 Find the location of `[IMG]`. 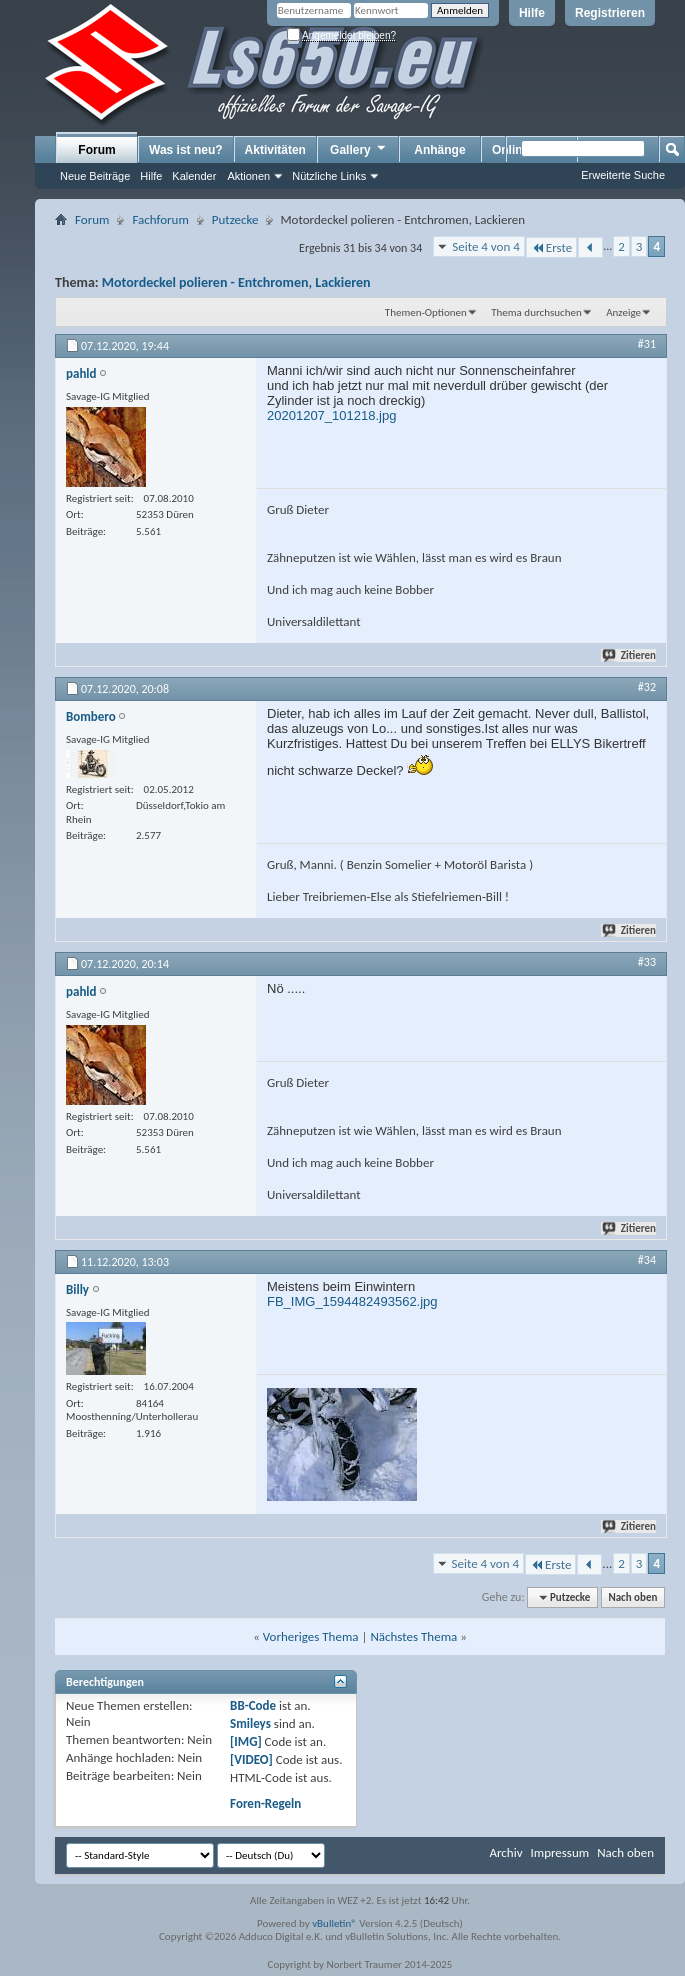

[IMG] is located at coordinates (246, 1741).